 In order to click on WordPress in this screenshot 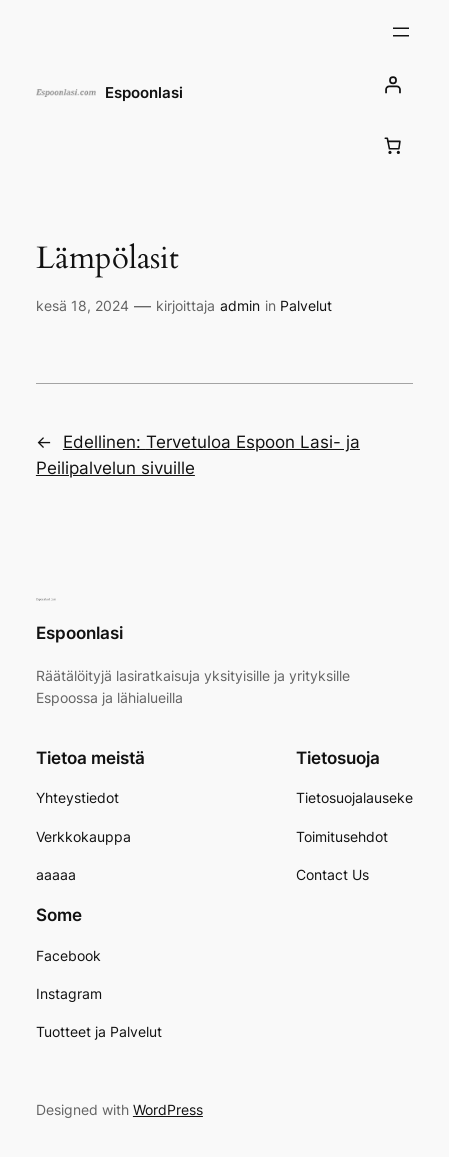, I will do `click(168, 1109)`.